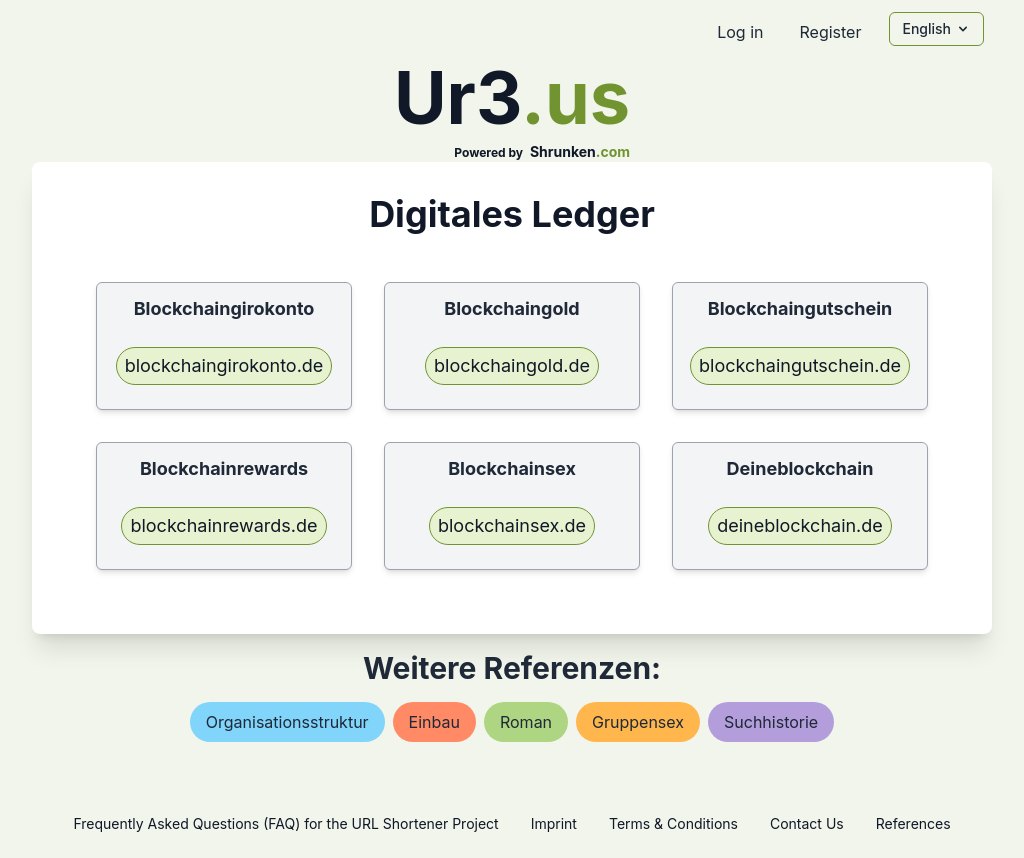  Describe the element at coordinates (673, 823) in the screenshot. I see `Terms & Conditions` at that location.